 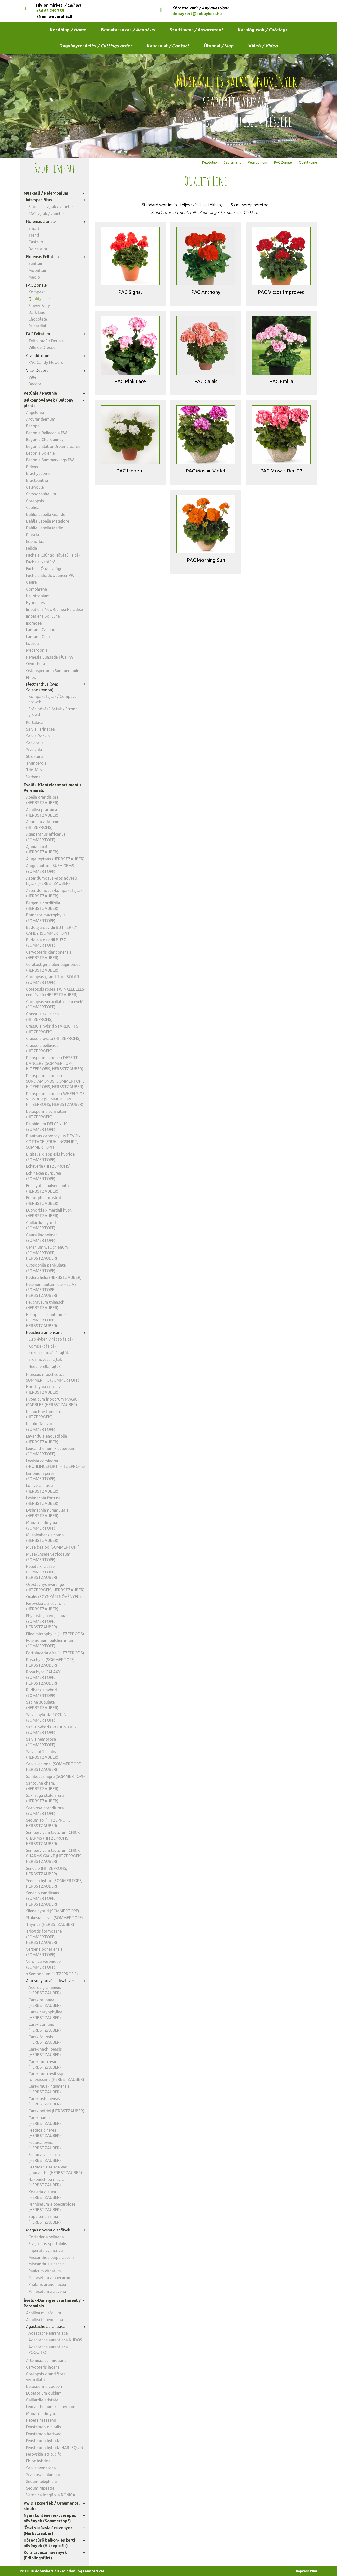 What do you see at coordinates (218, 45) in the screenshot?
I see `Útvonal` at bounding box center [218, 45].